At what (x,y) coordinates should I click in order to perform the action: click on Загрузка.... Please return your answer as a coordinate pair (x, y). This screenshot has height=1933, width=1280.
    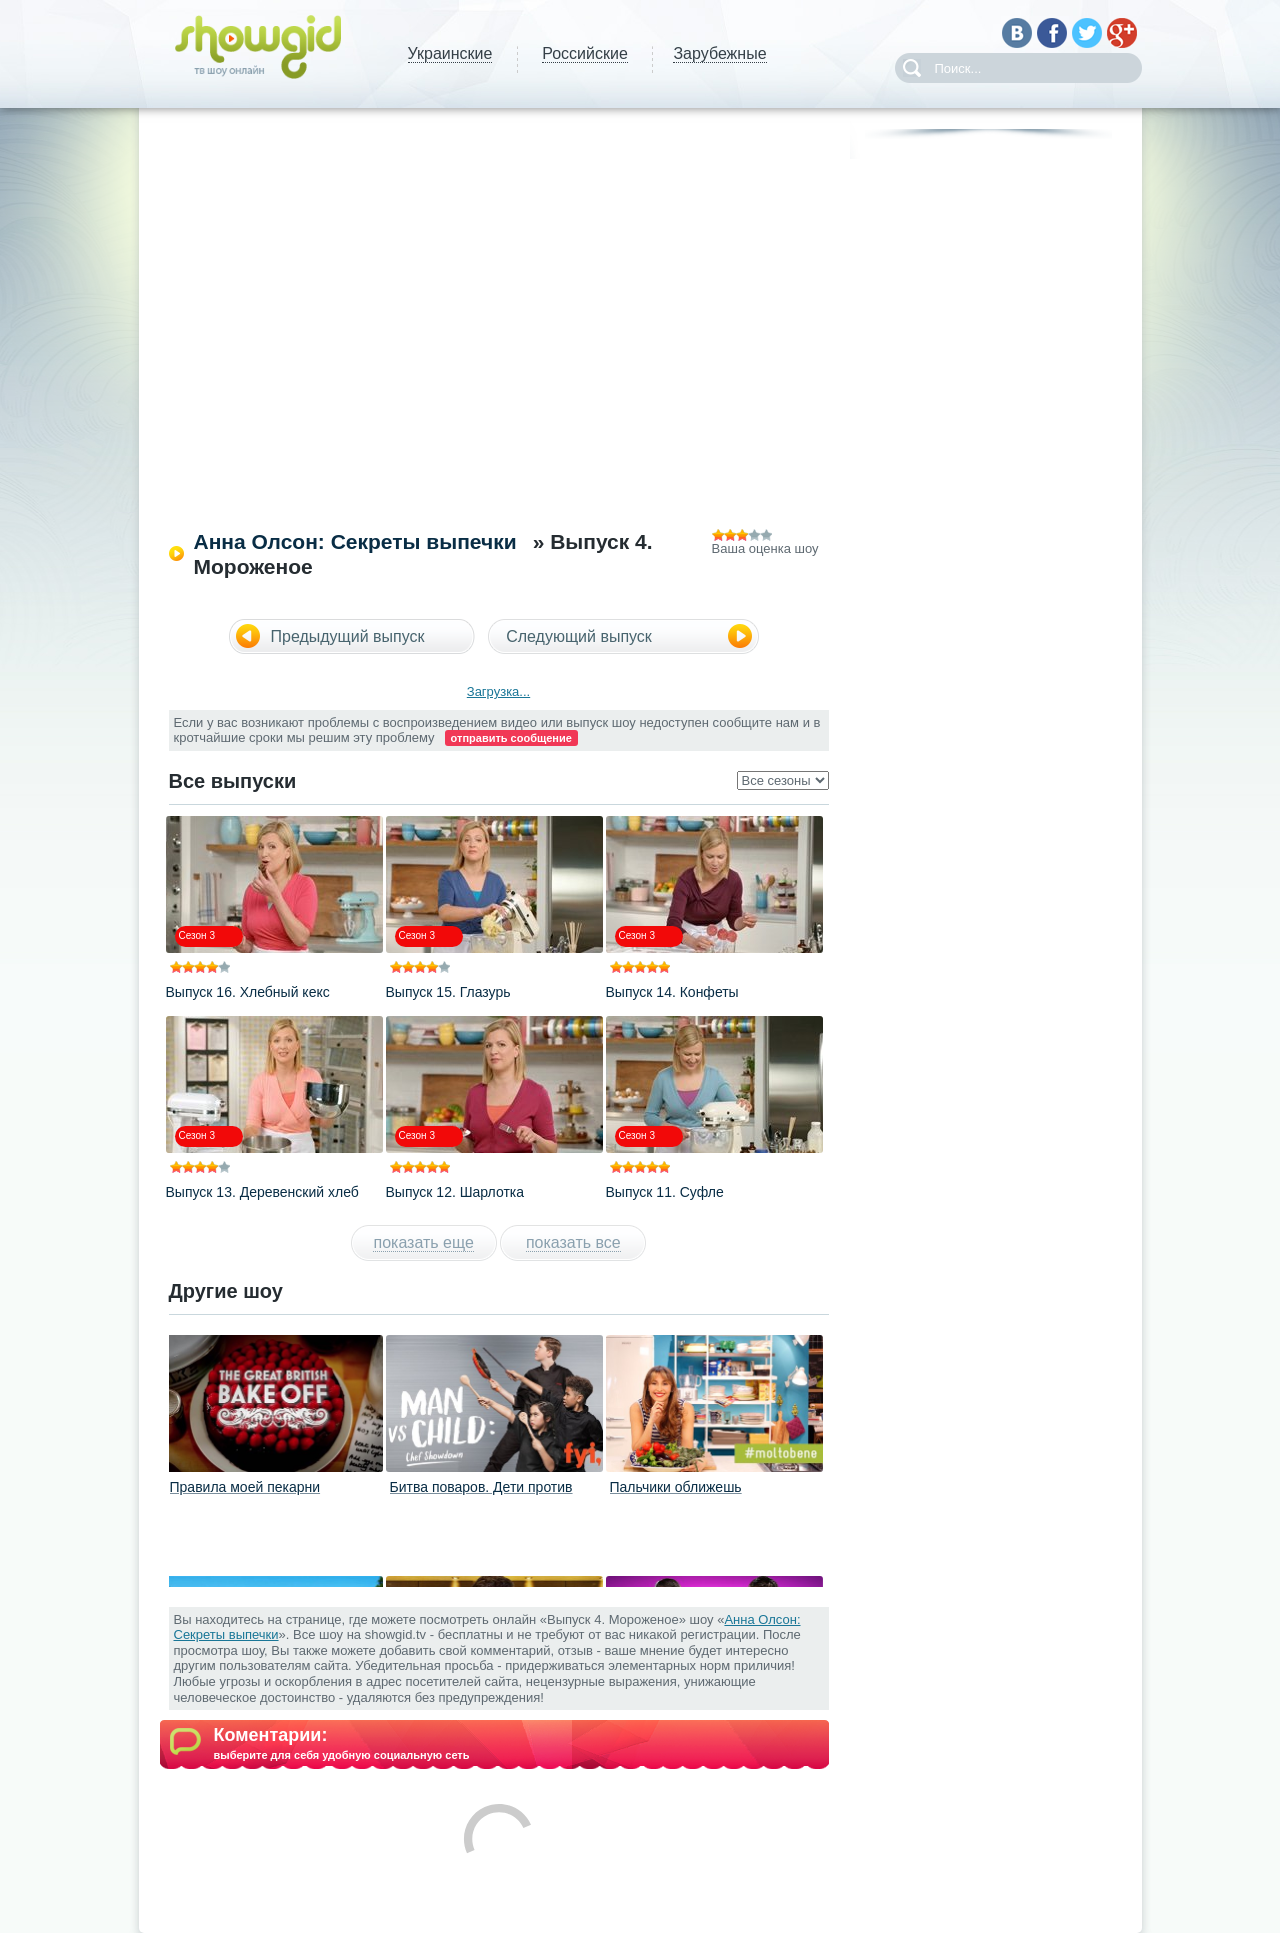
    Looking at the image, I should click on (498, 691).